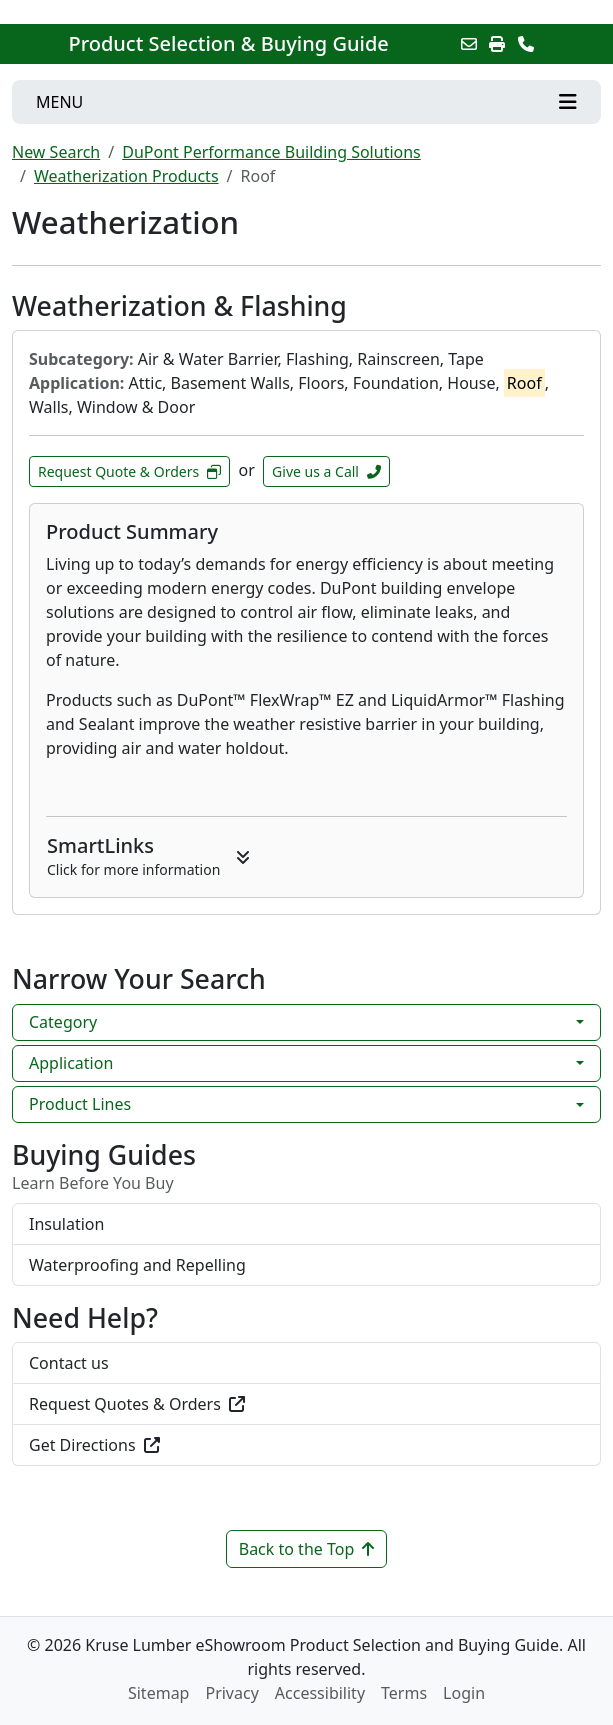 This screenshot has width=613, height=1725. What do you see at coordinates (320, 1693) in the screenshot?
I see `Accessibility` at bounding box center [320, 1693].